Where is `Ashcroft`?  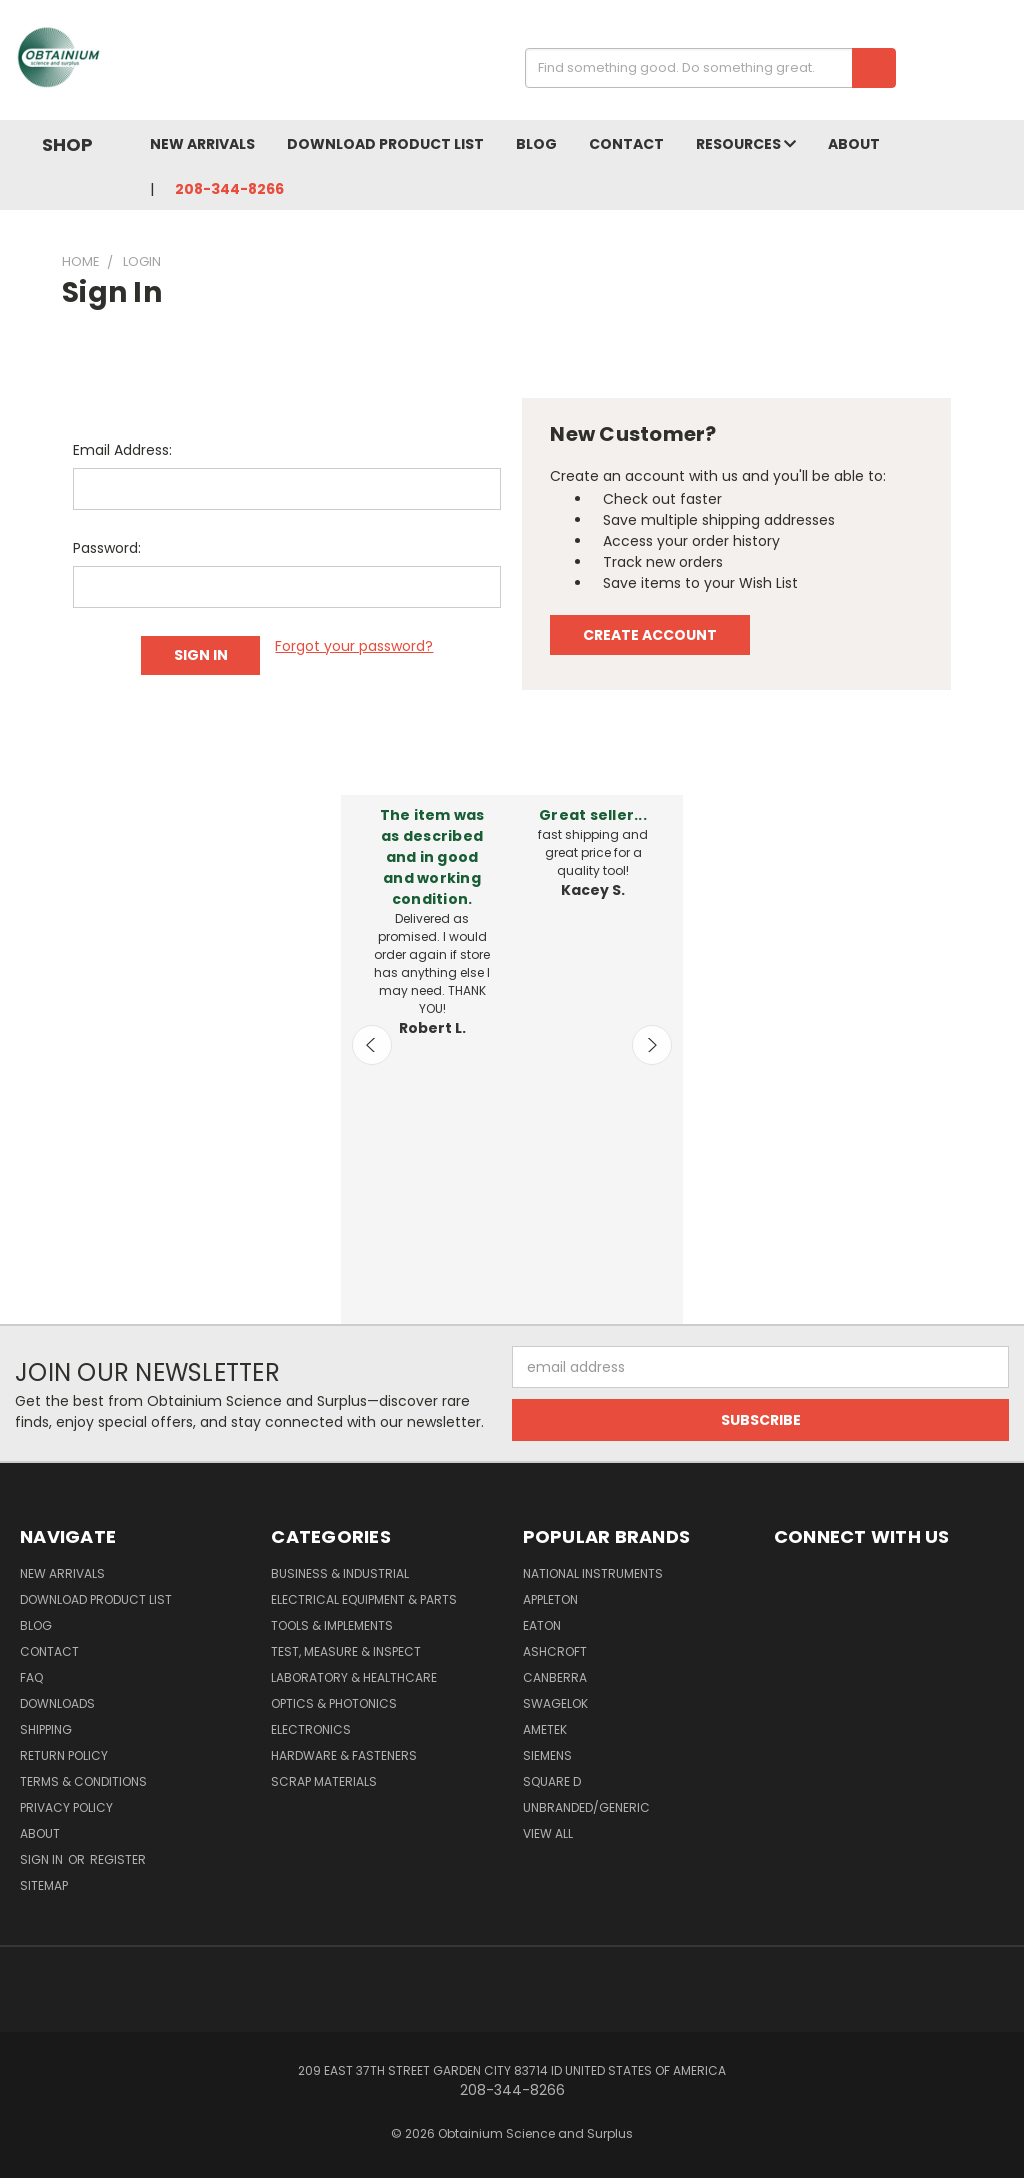
Ashcroft is located at coordinates (555, 1651).